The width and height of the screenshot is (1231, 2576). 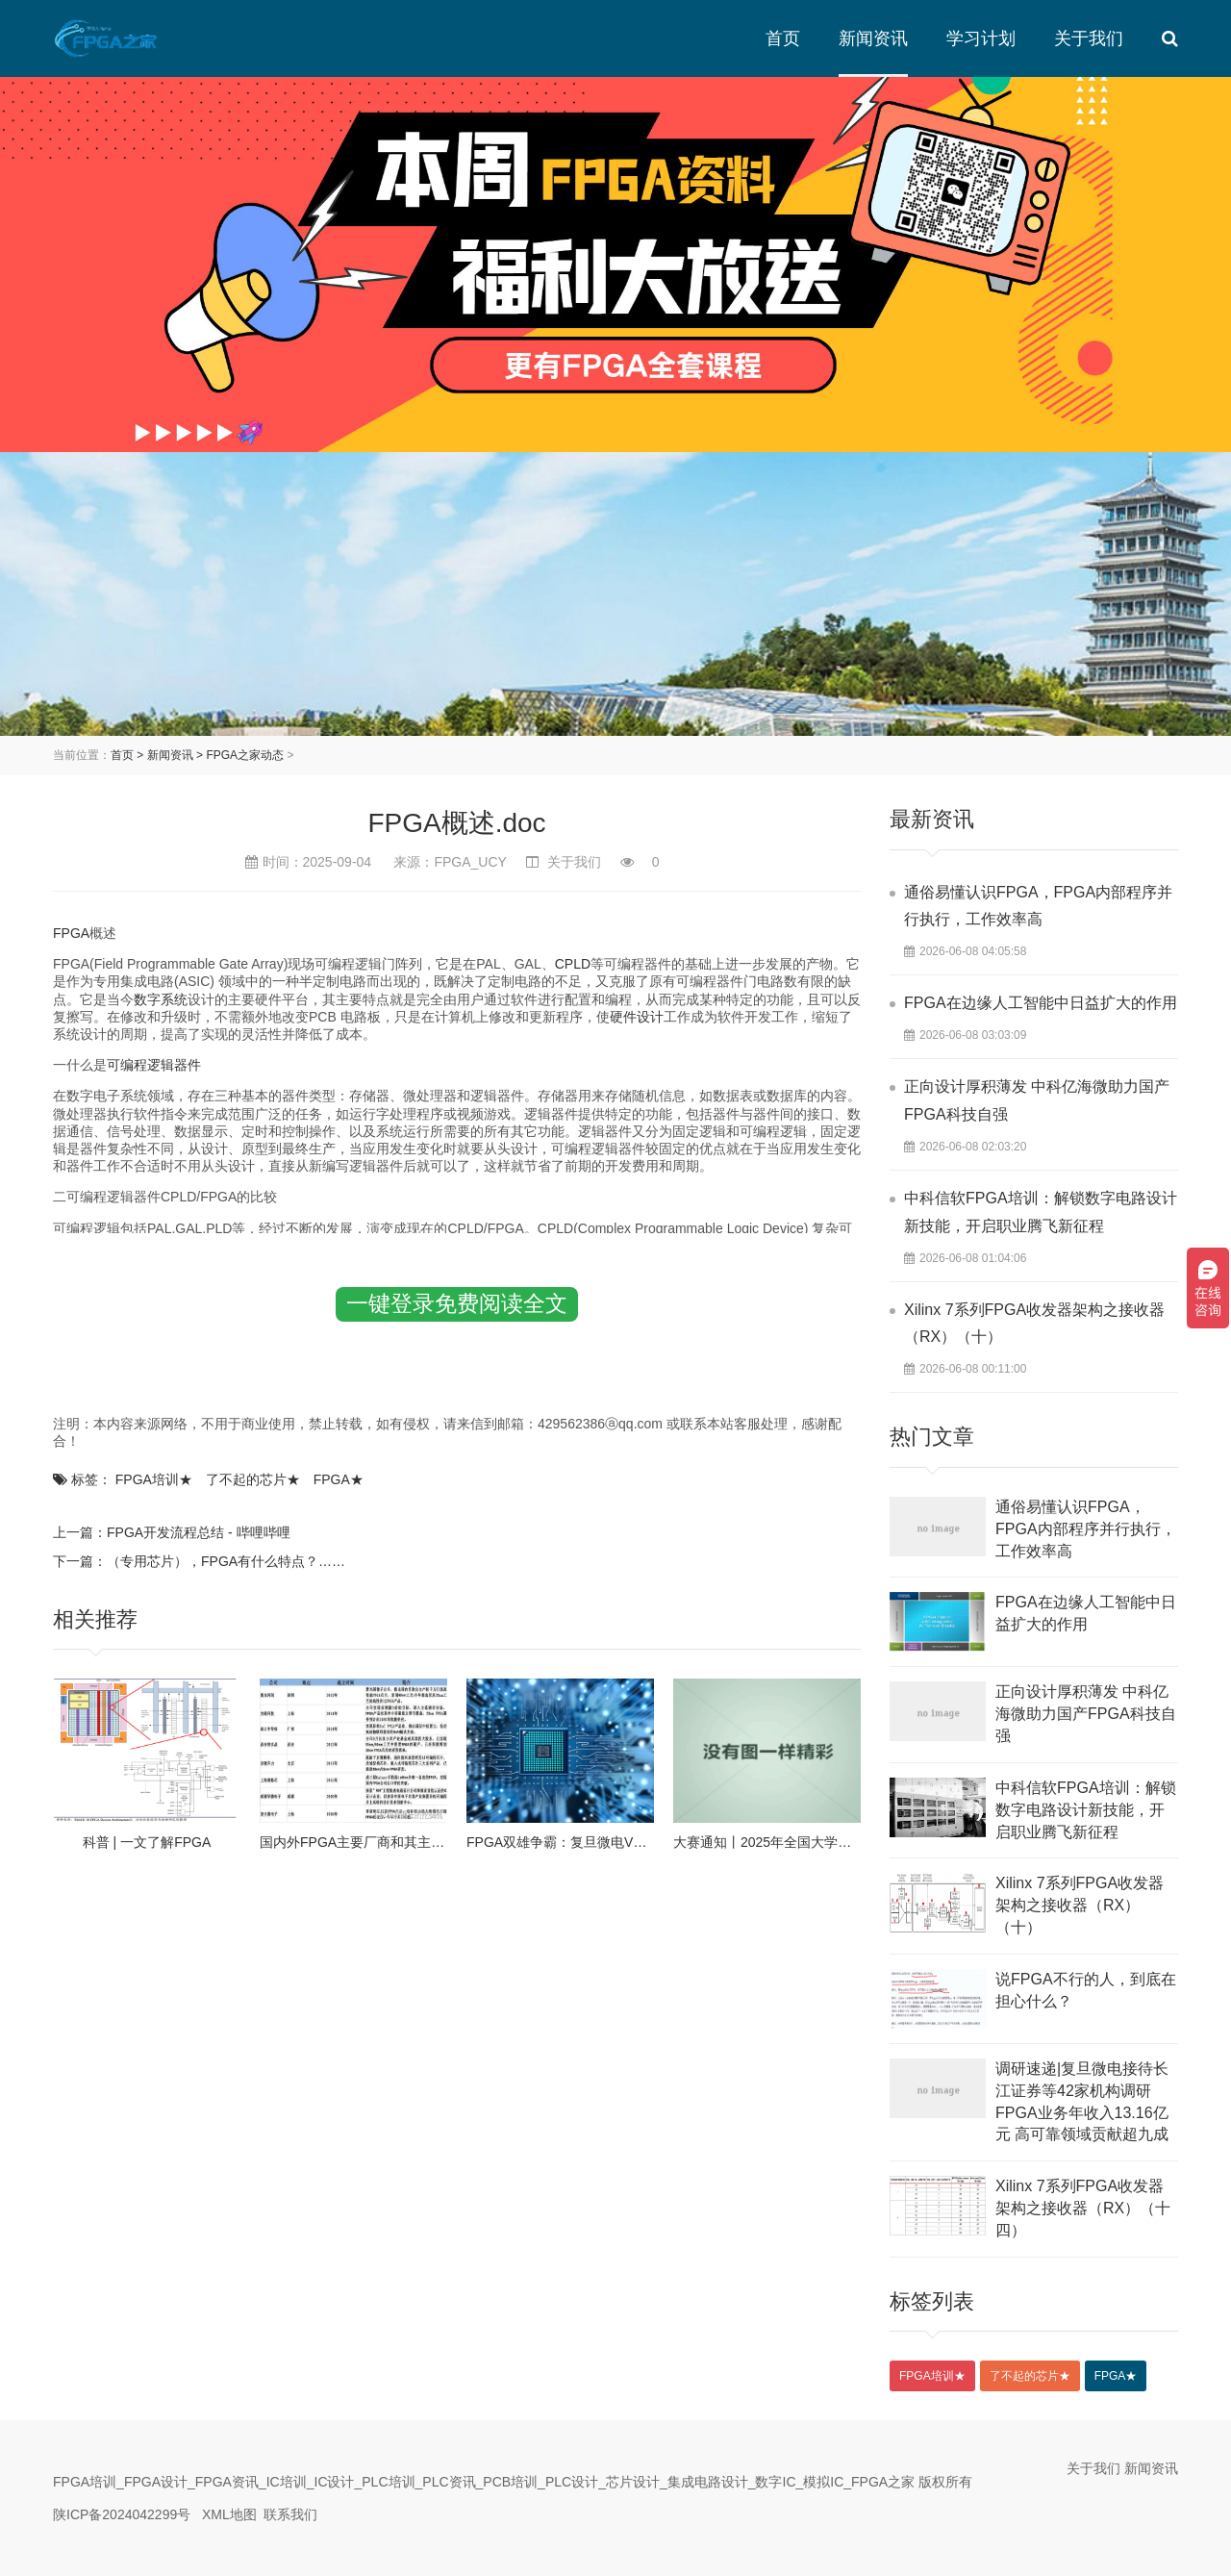 I want to click on 关于我们, so click(x=1088, y=38).